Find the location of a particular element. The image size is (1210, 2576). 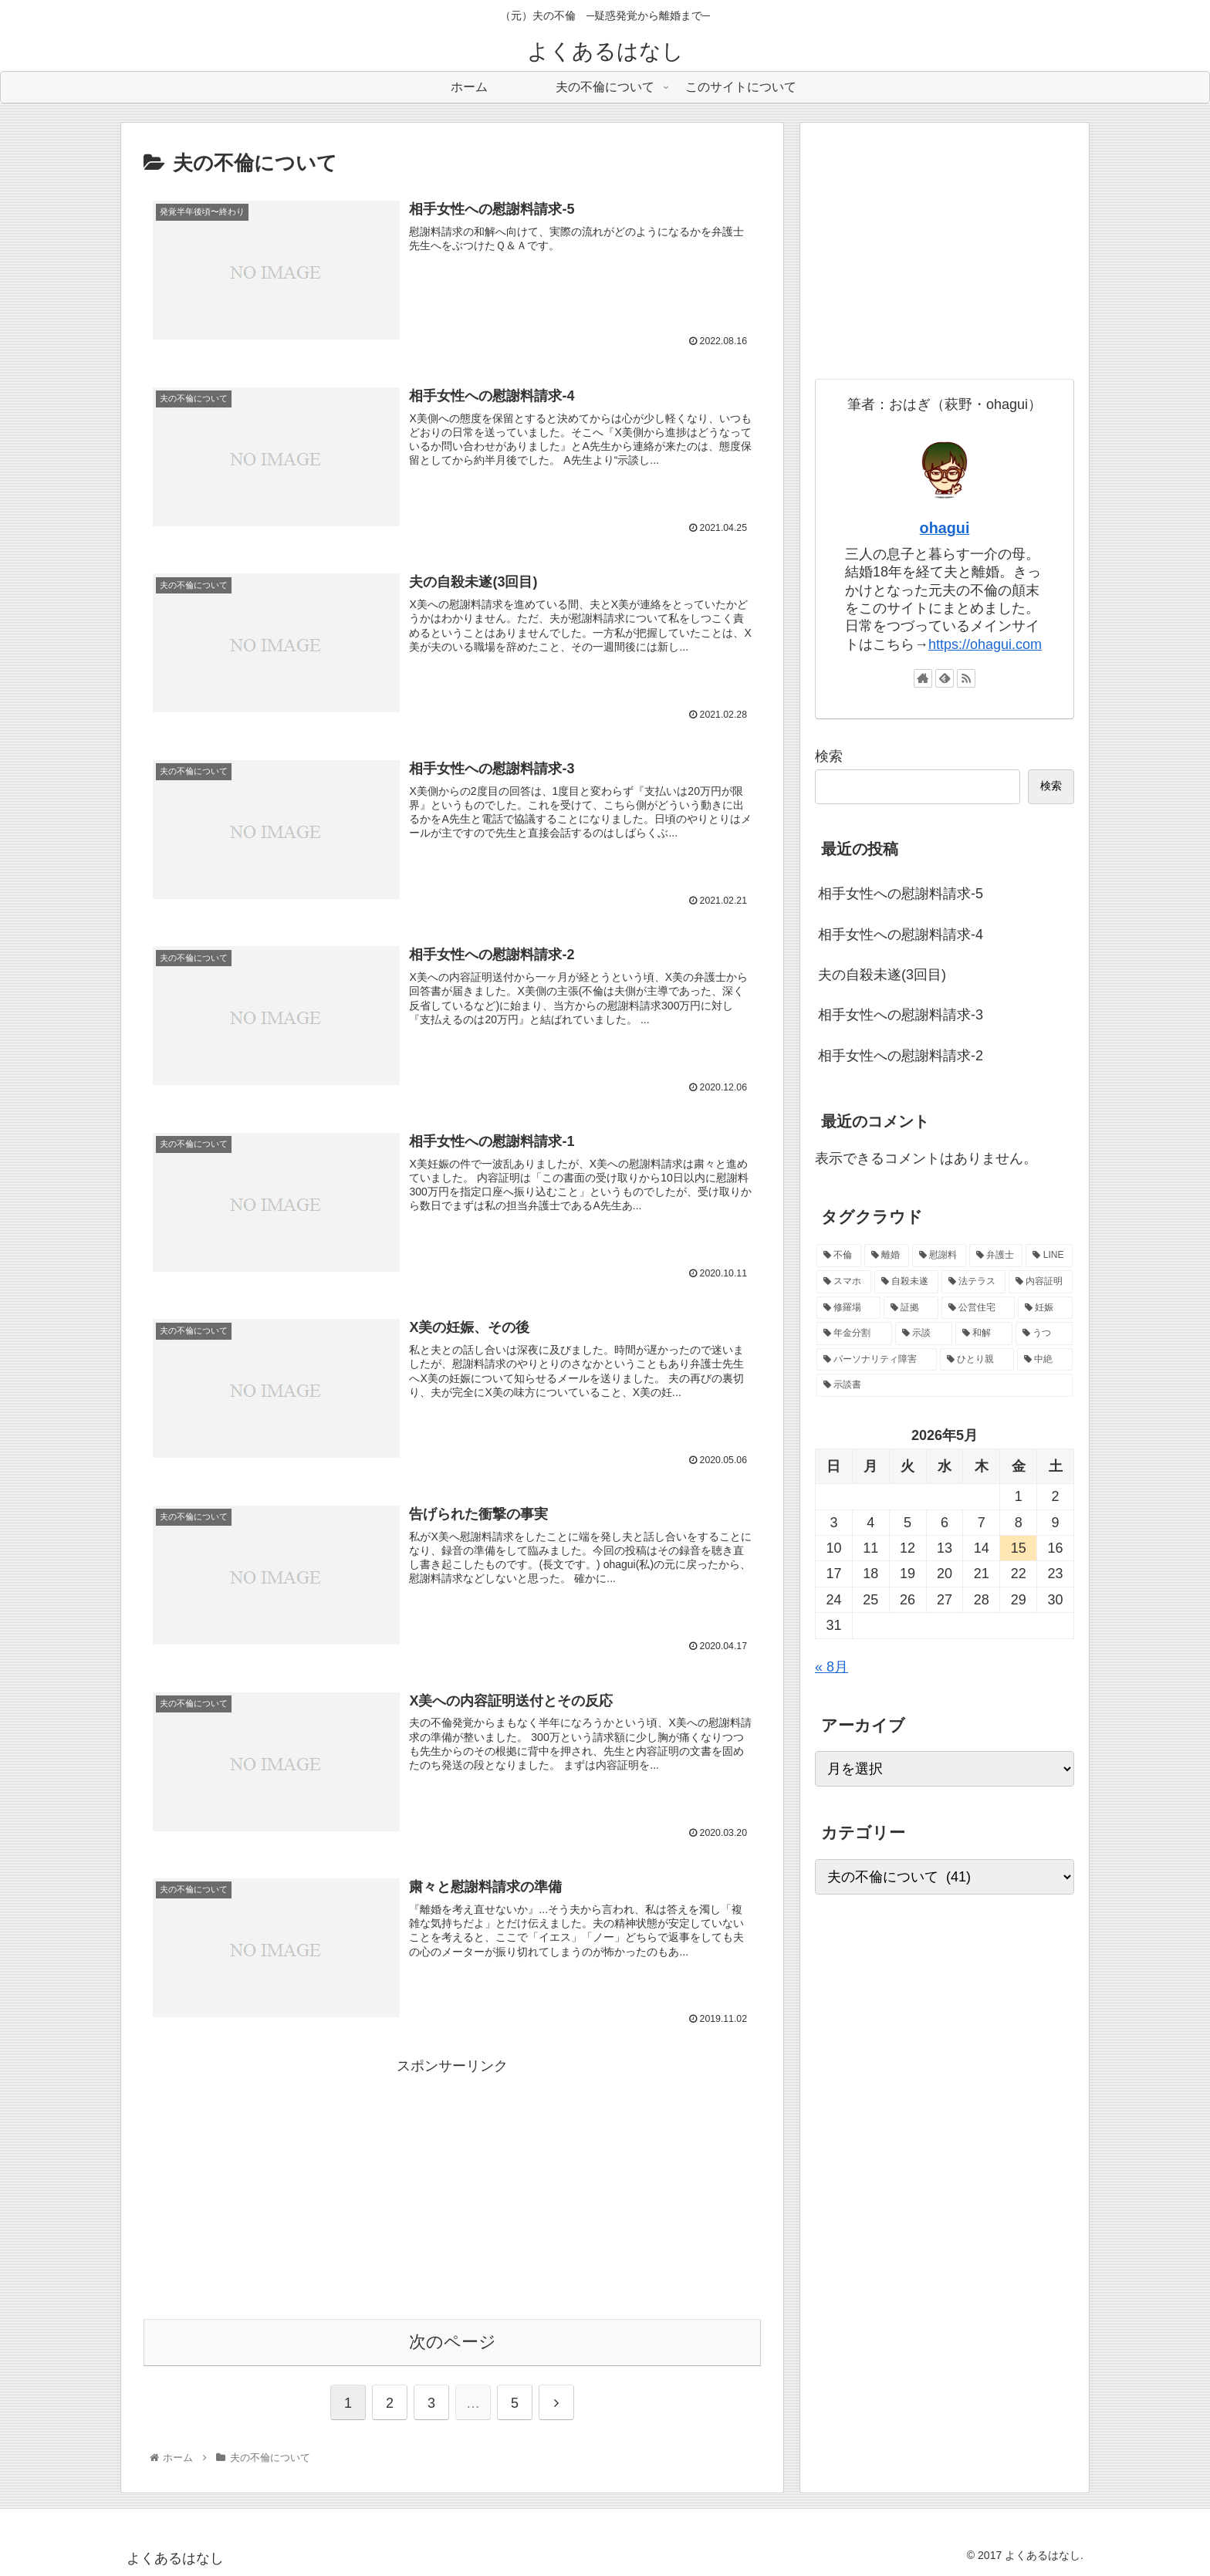

[不倫 (40個の項目)] is located at coordinates (838, 1255).